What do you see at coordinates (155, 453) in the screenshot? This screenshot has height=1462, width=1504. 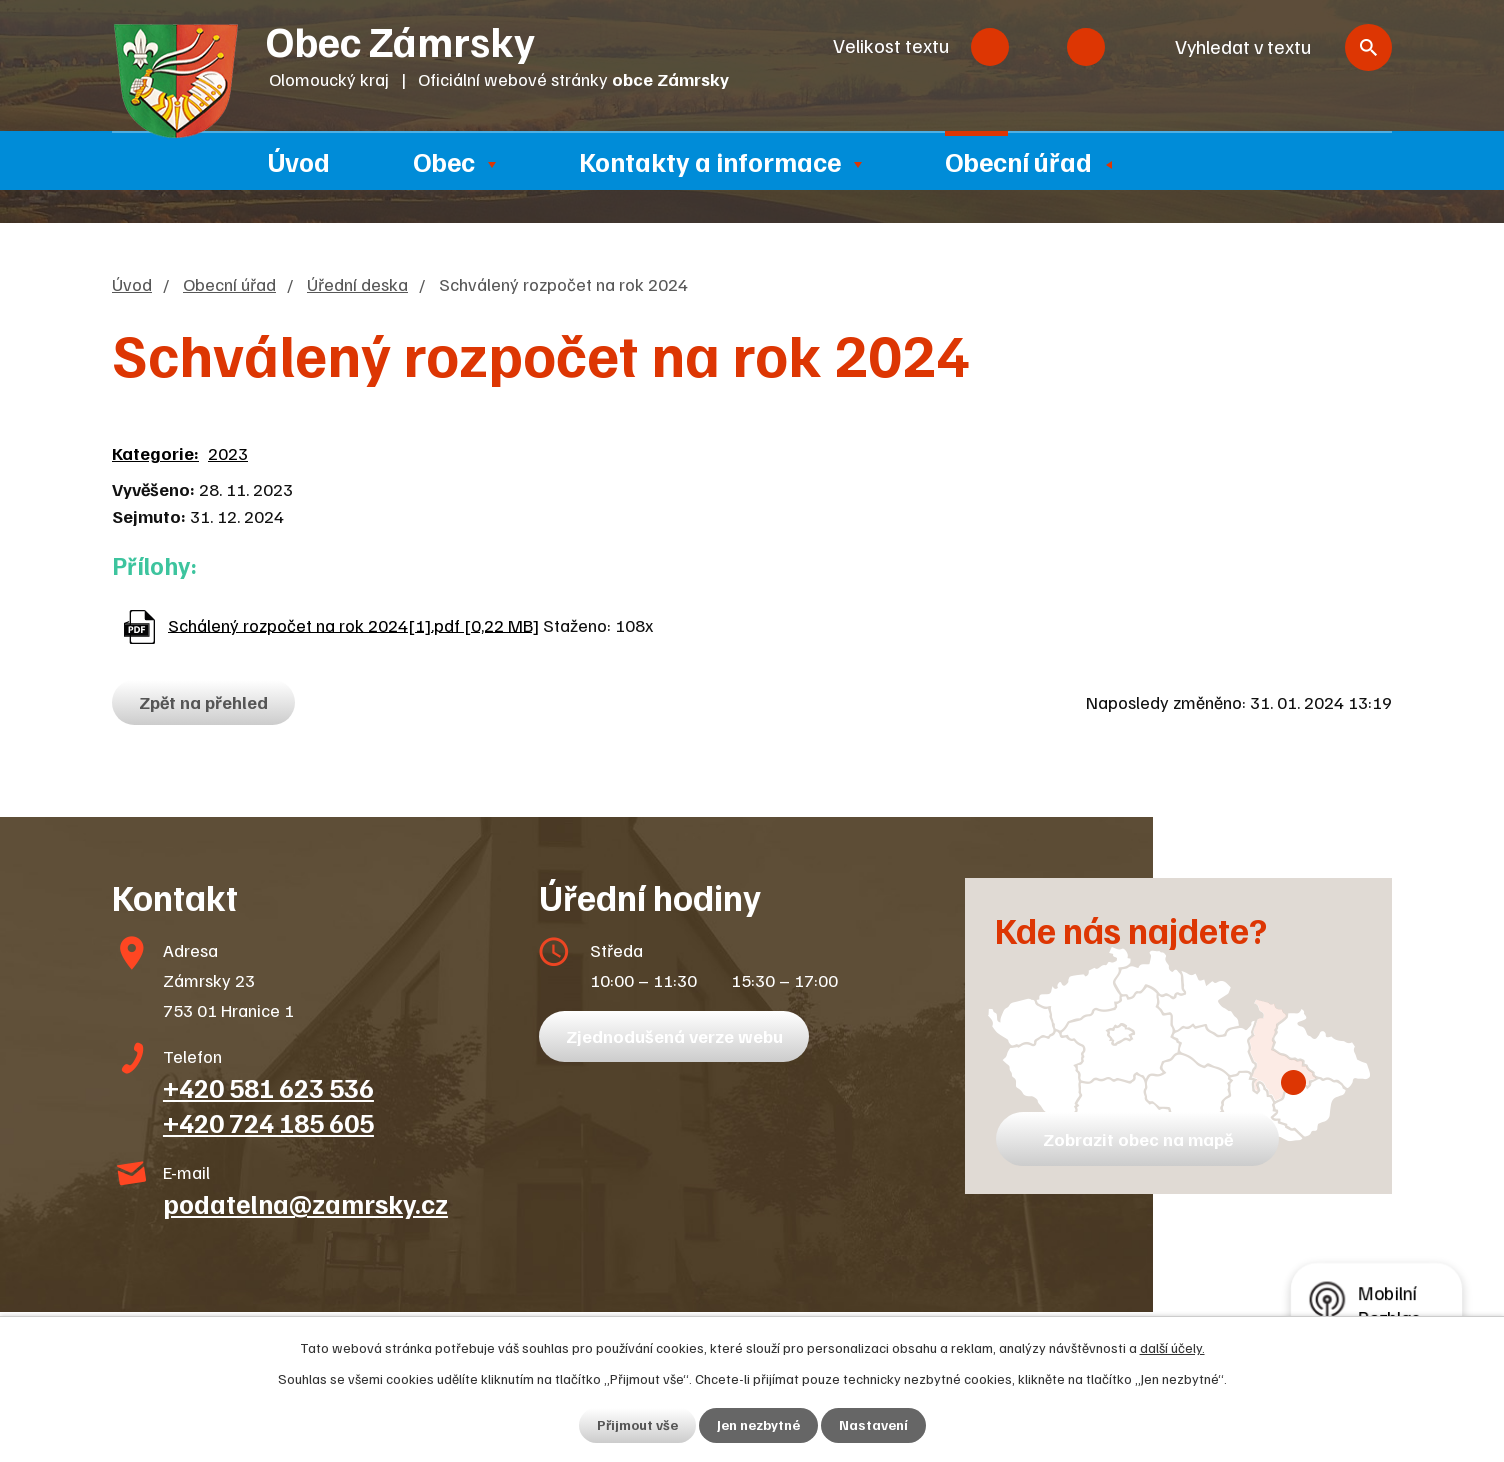 I see `Kategorie:` at bounding box center [155, 453].